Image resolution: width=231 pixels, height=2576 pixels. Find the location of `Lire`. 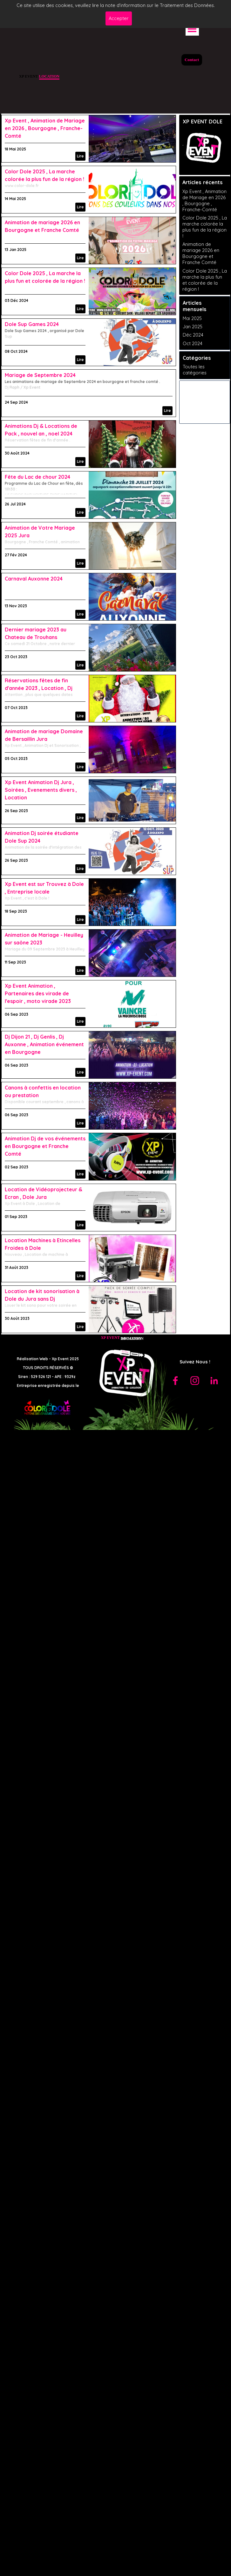

Lire is located at coordinates (80, 156).